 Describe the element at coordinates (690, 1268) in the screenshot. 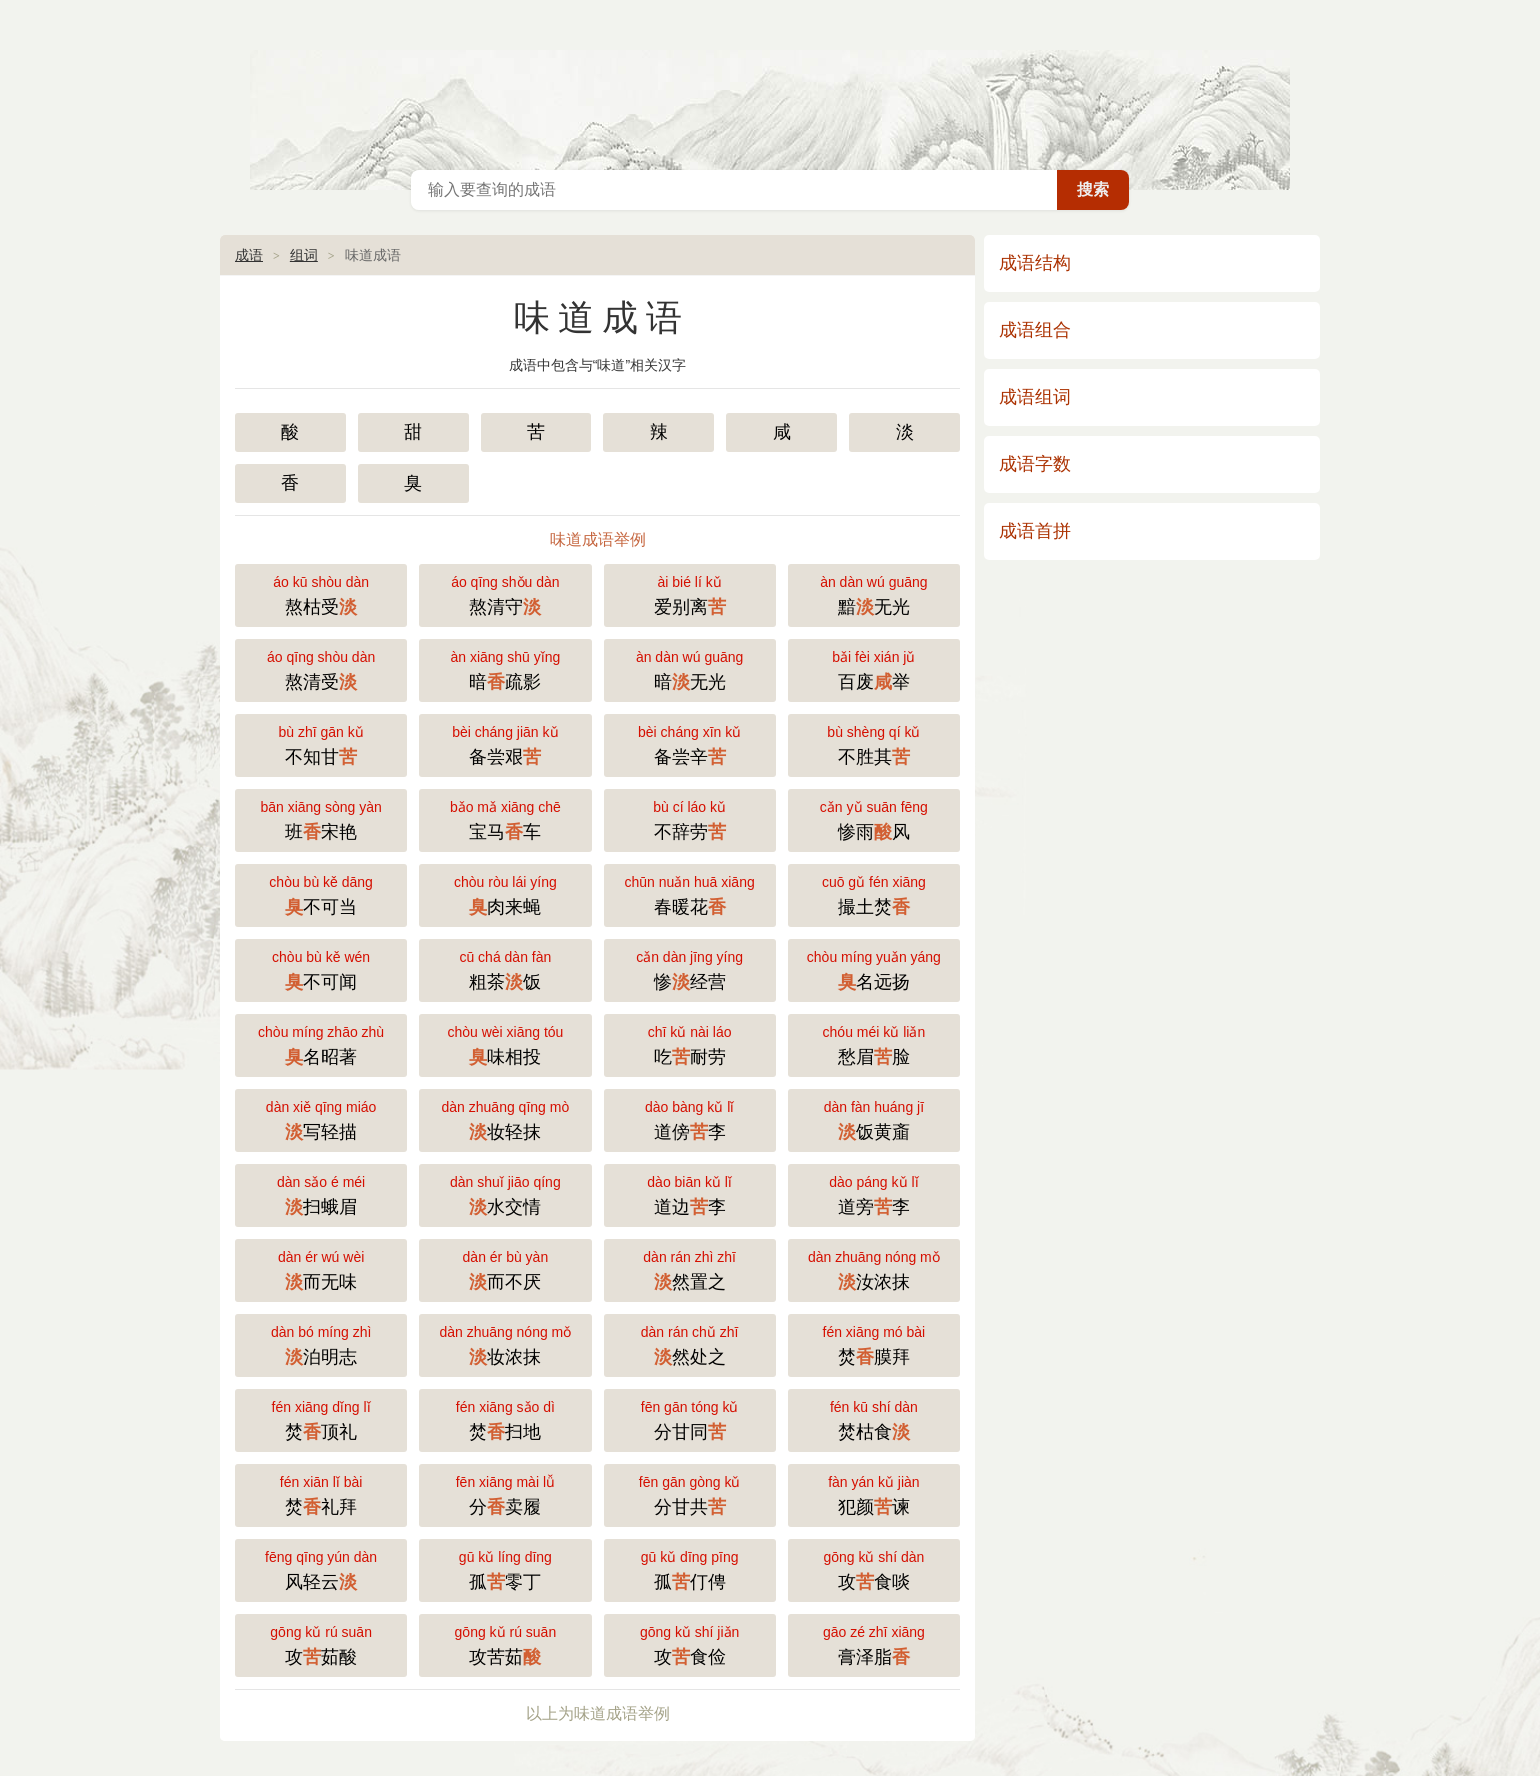

I see `然置之` at that location.